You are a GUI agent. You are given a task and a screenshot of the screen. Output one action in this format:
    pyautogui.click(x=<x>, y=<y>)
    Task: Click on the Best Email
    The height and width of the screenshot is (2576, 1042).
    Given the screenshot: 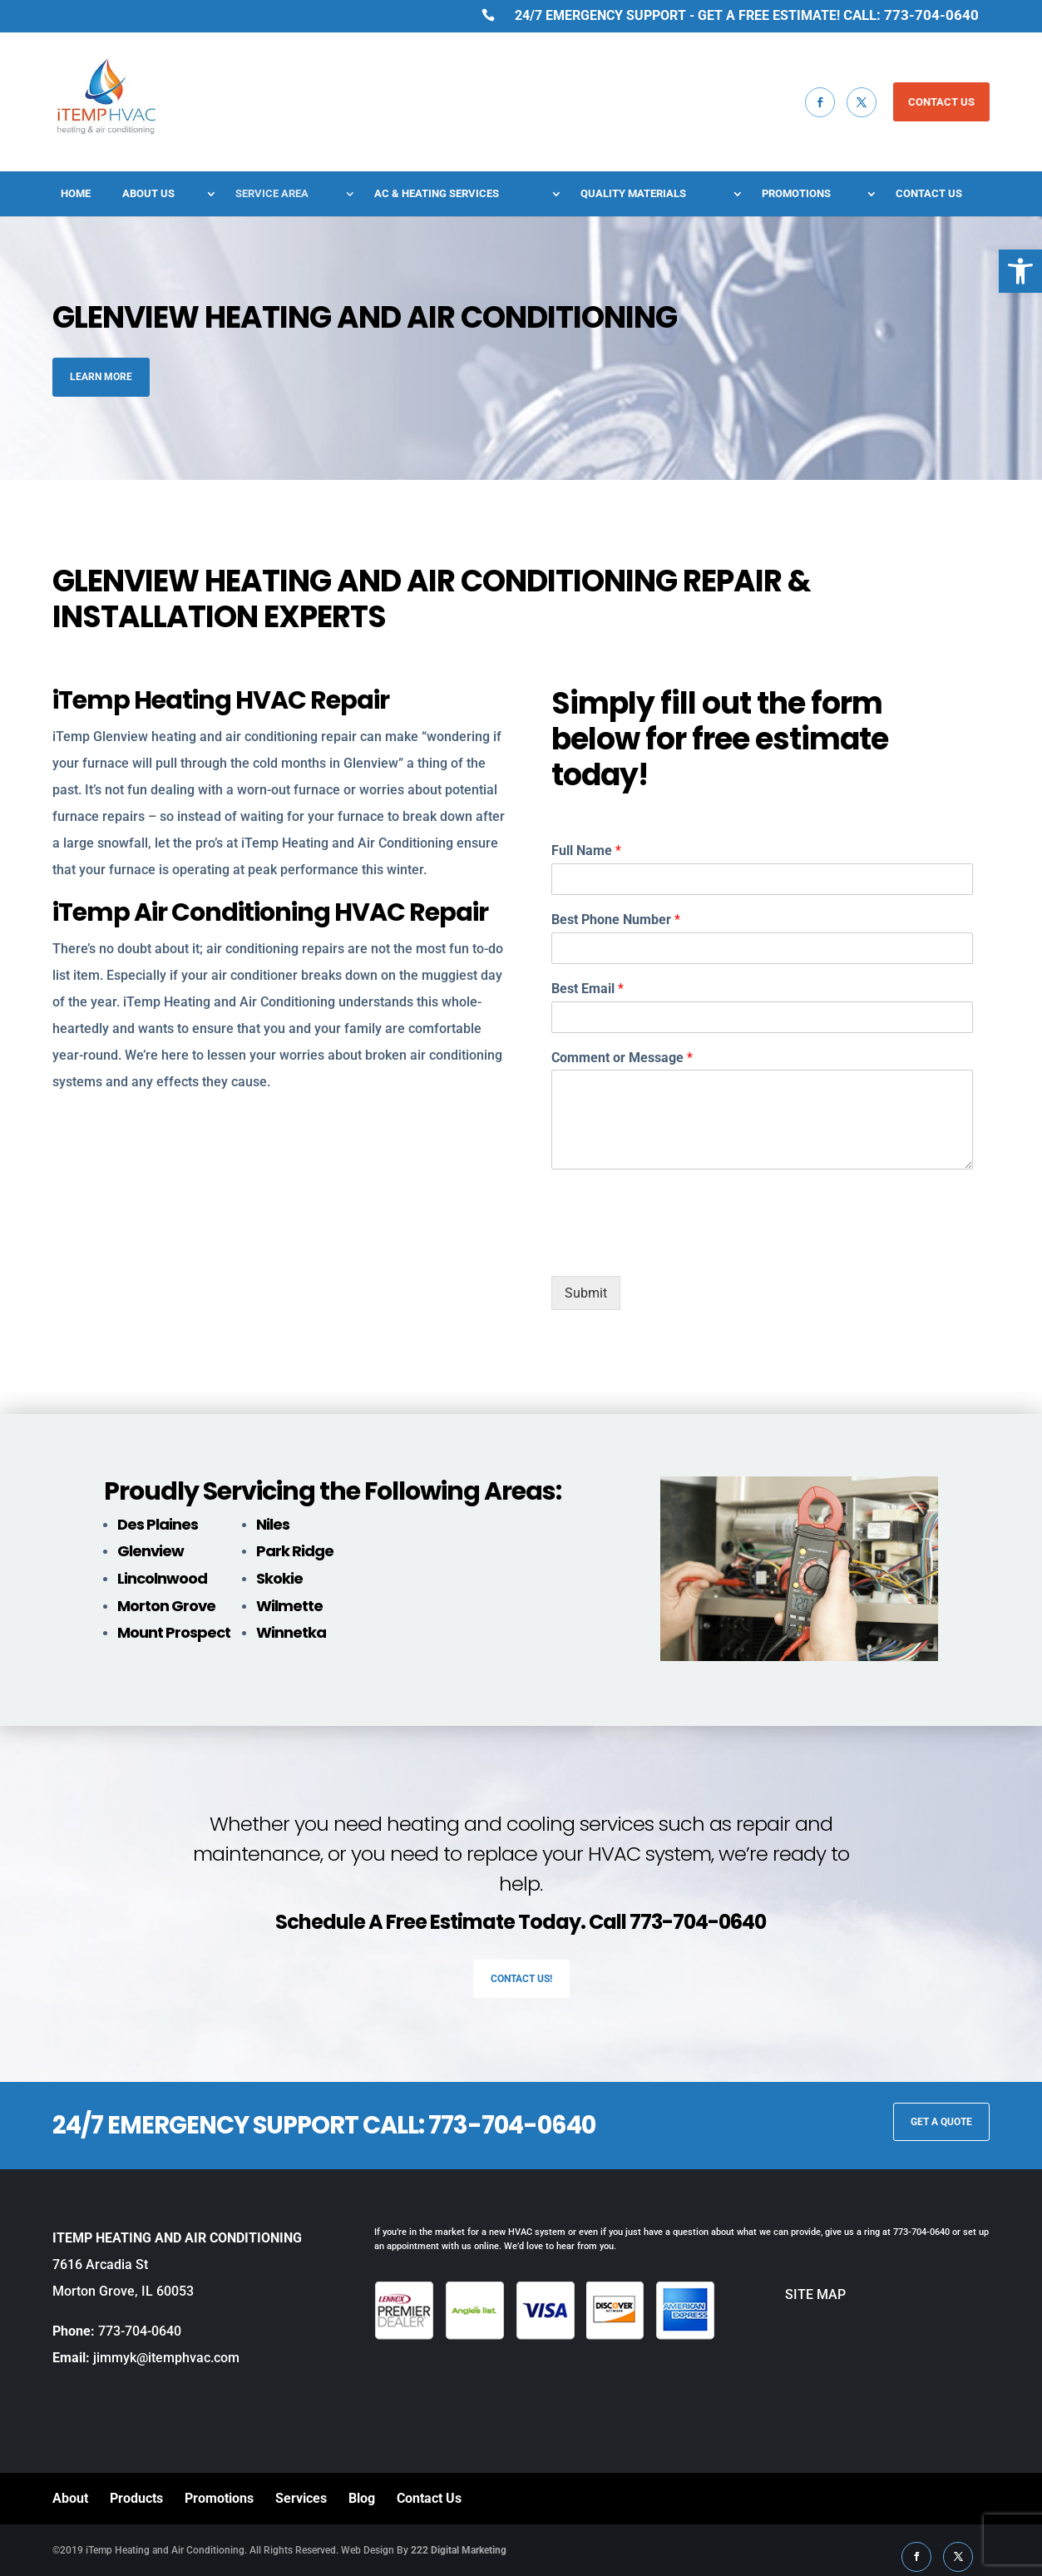 What is the action you would take?
    pyautogui.click(x=587, y=988)
    